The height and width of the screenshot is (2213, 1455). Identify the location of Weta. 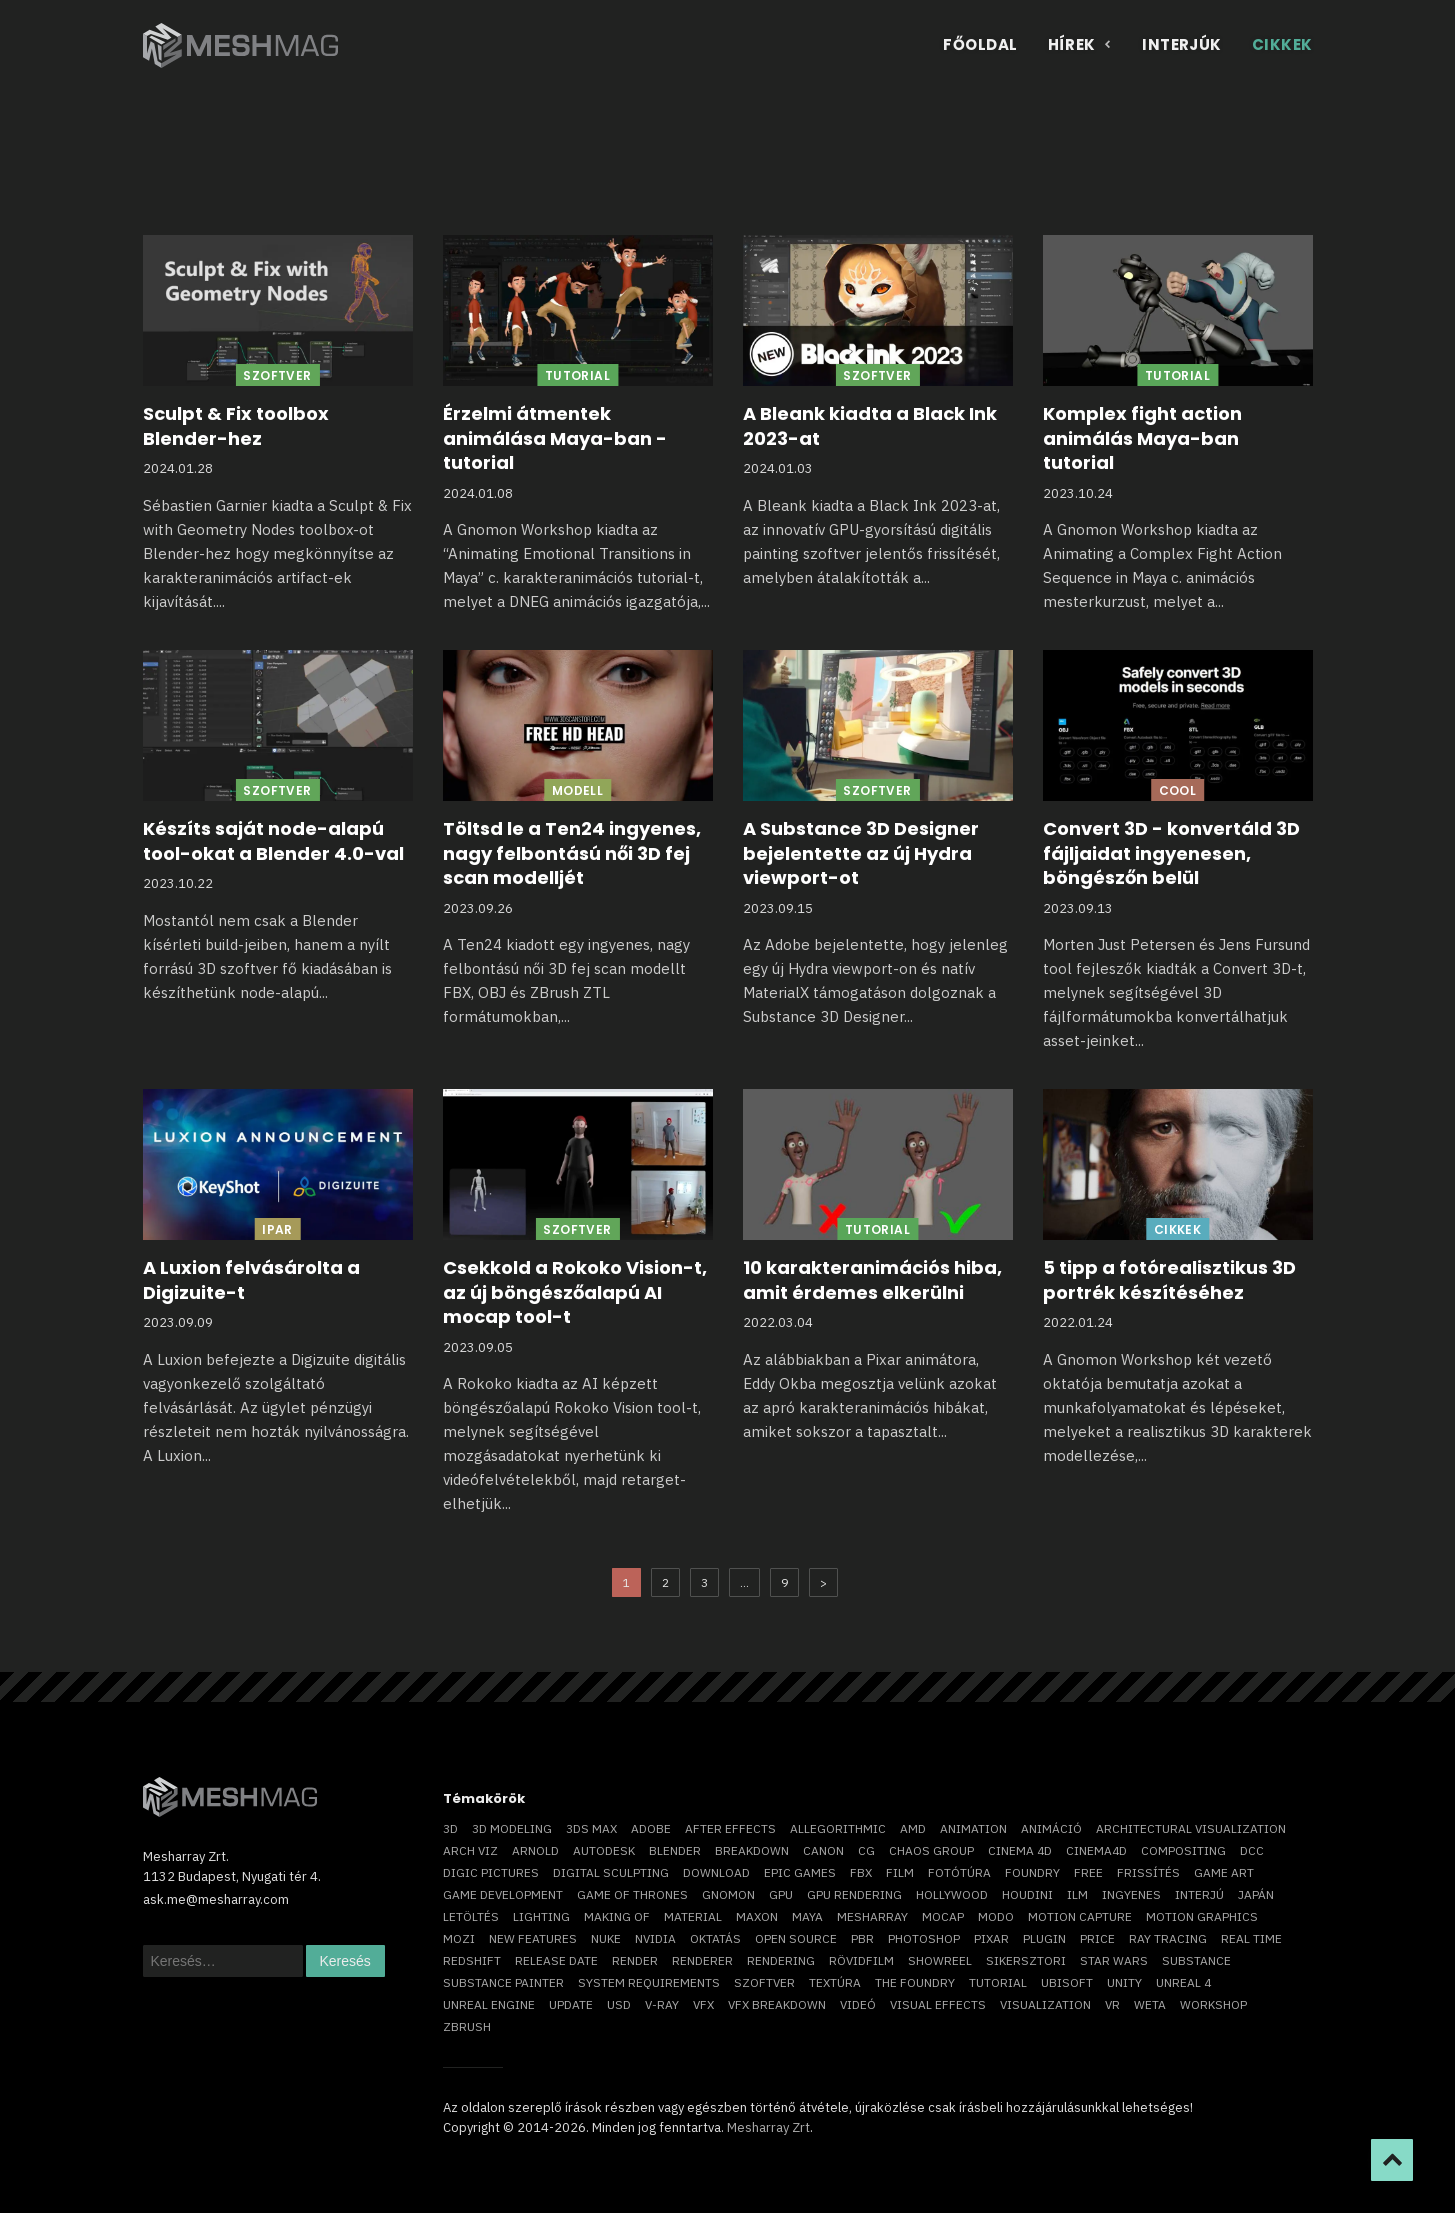
(1150, 2004).